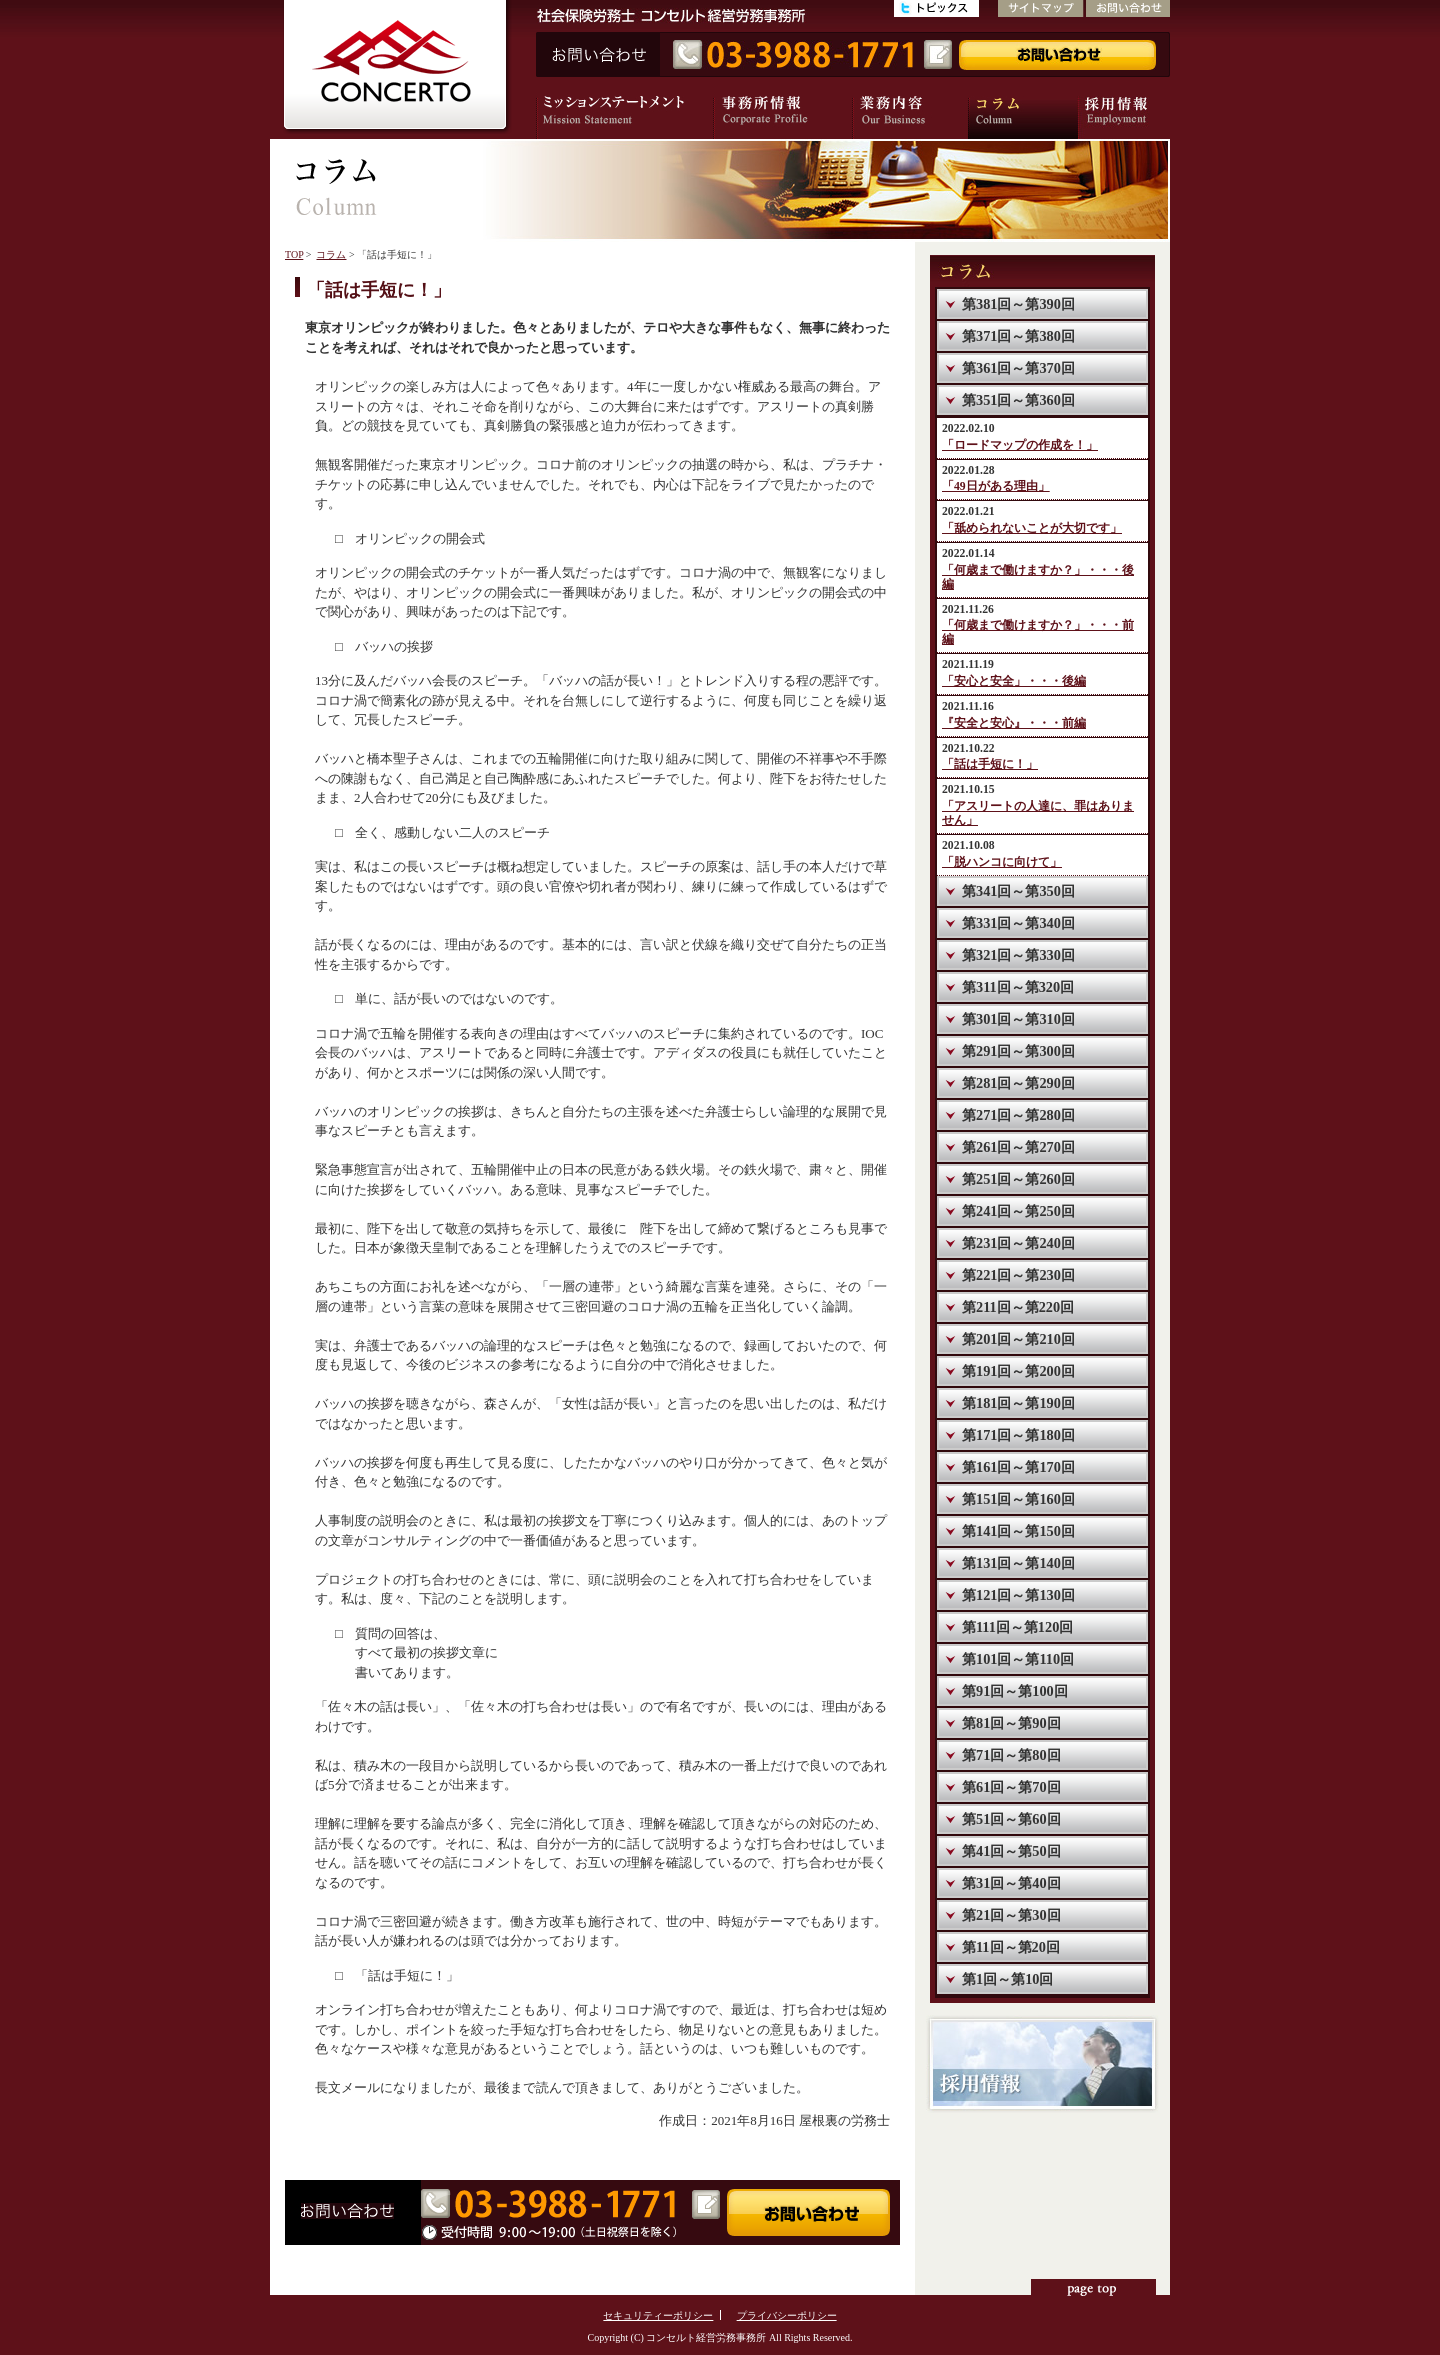 The width and height of the screenshot is (1440, 2355). Describe the element at coordinates (1011, 1819) in the screenshot. I see `第51回～第60回` at that location.